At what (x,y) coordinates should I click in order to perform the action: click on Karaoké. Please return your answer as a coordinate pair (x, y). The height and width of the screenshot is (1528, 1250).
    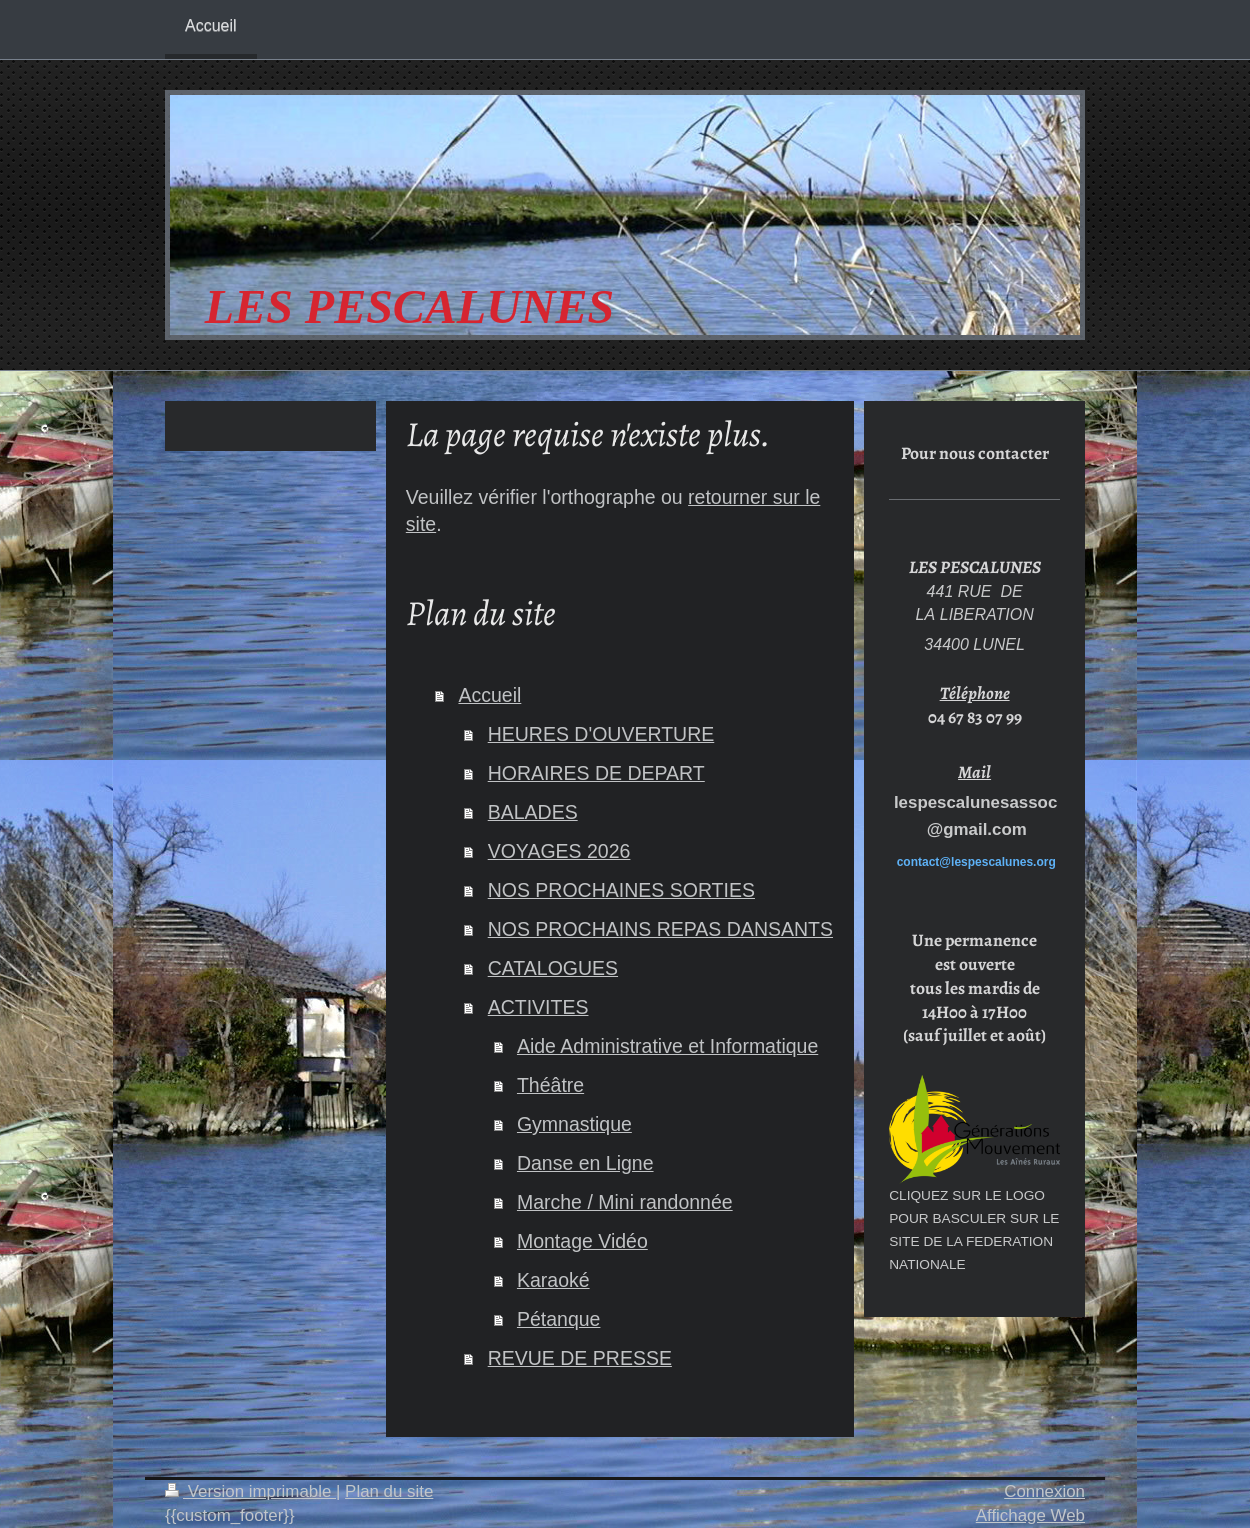
    Looking at the image, I should click on (553, 1280).